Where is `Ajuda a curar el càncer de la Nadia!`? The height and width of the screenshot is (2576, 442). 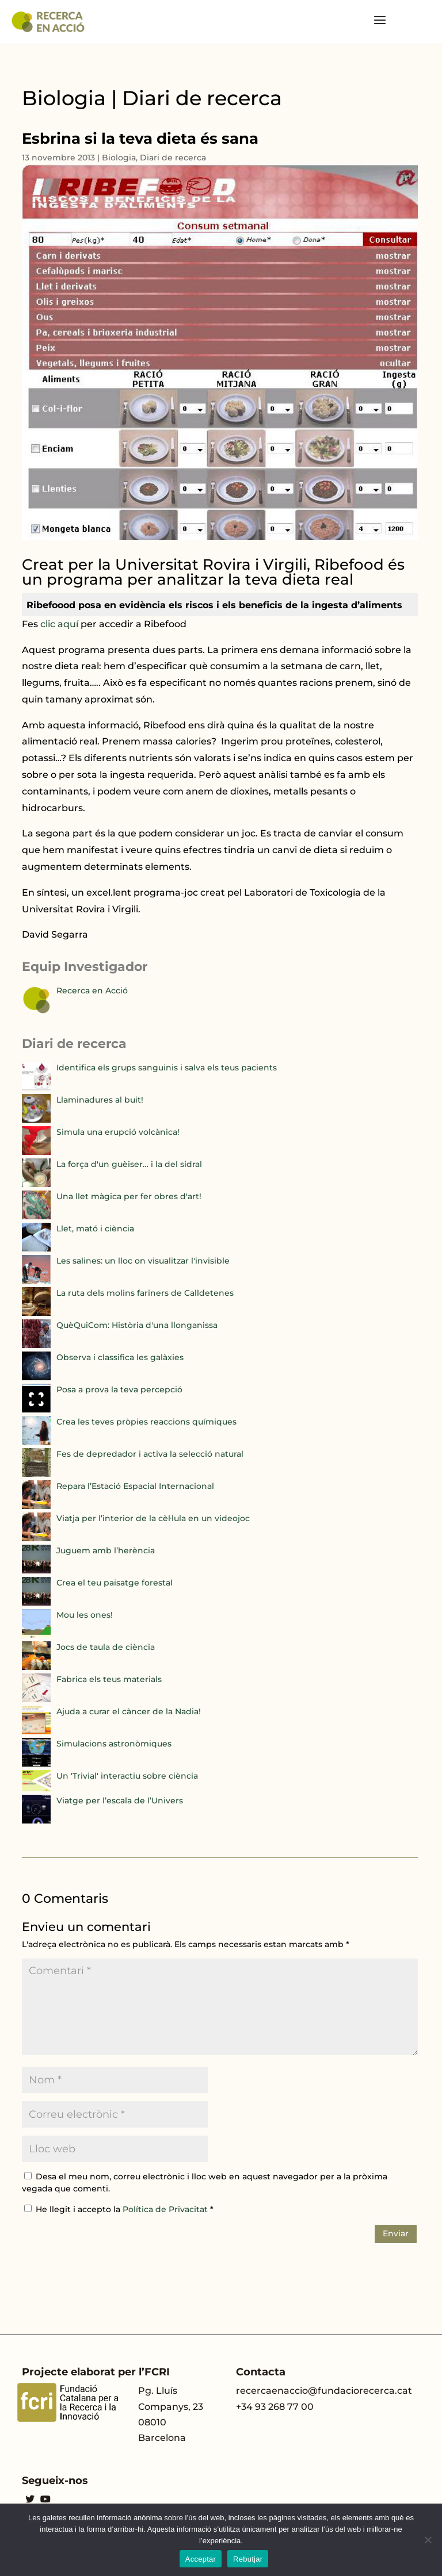 Ajuda a curar el càncer de la Nadia! is located at coordinates (128, 1711).